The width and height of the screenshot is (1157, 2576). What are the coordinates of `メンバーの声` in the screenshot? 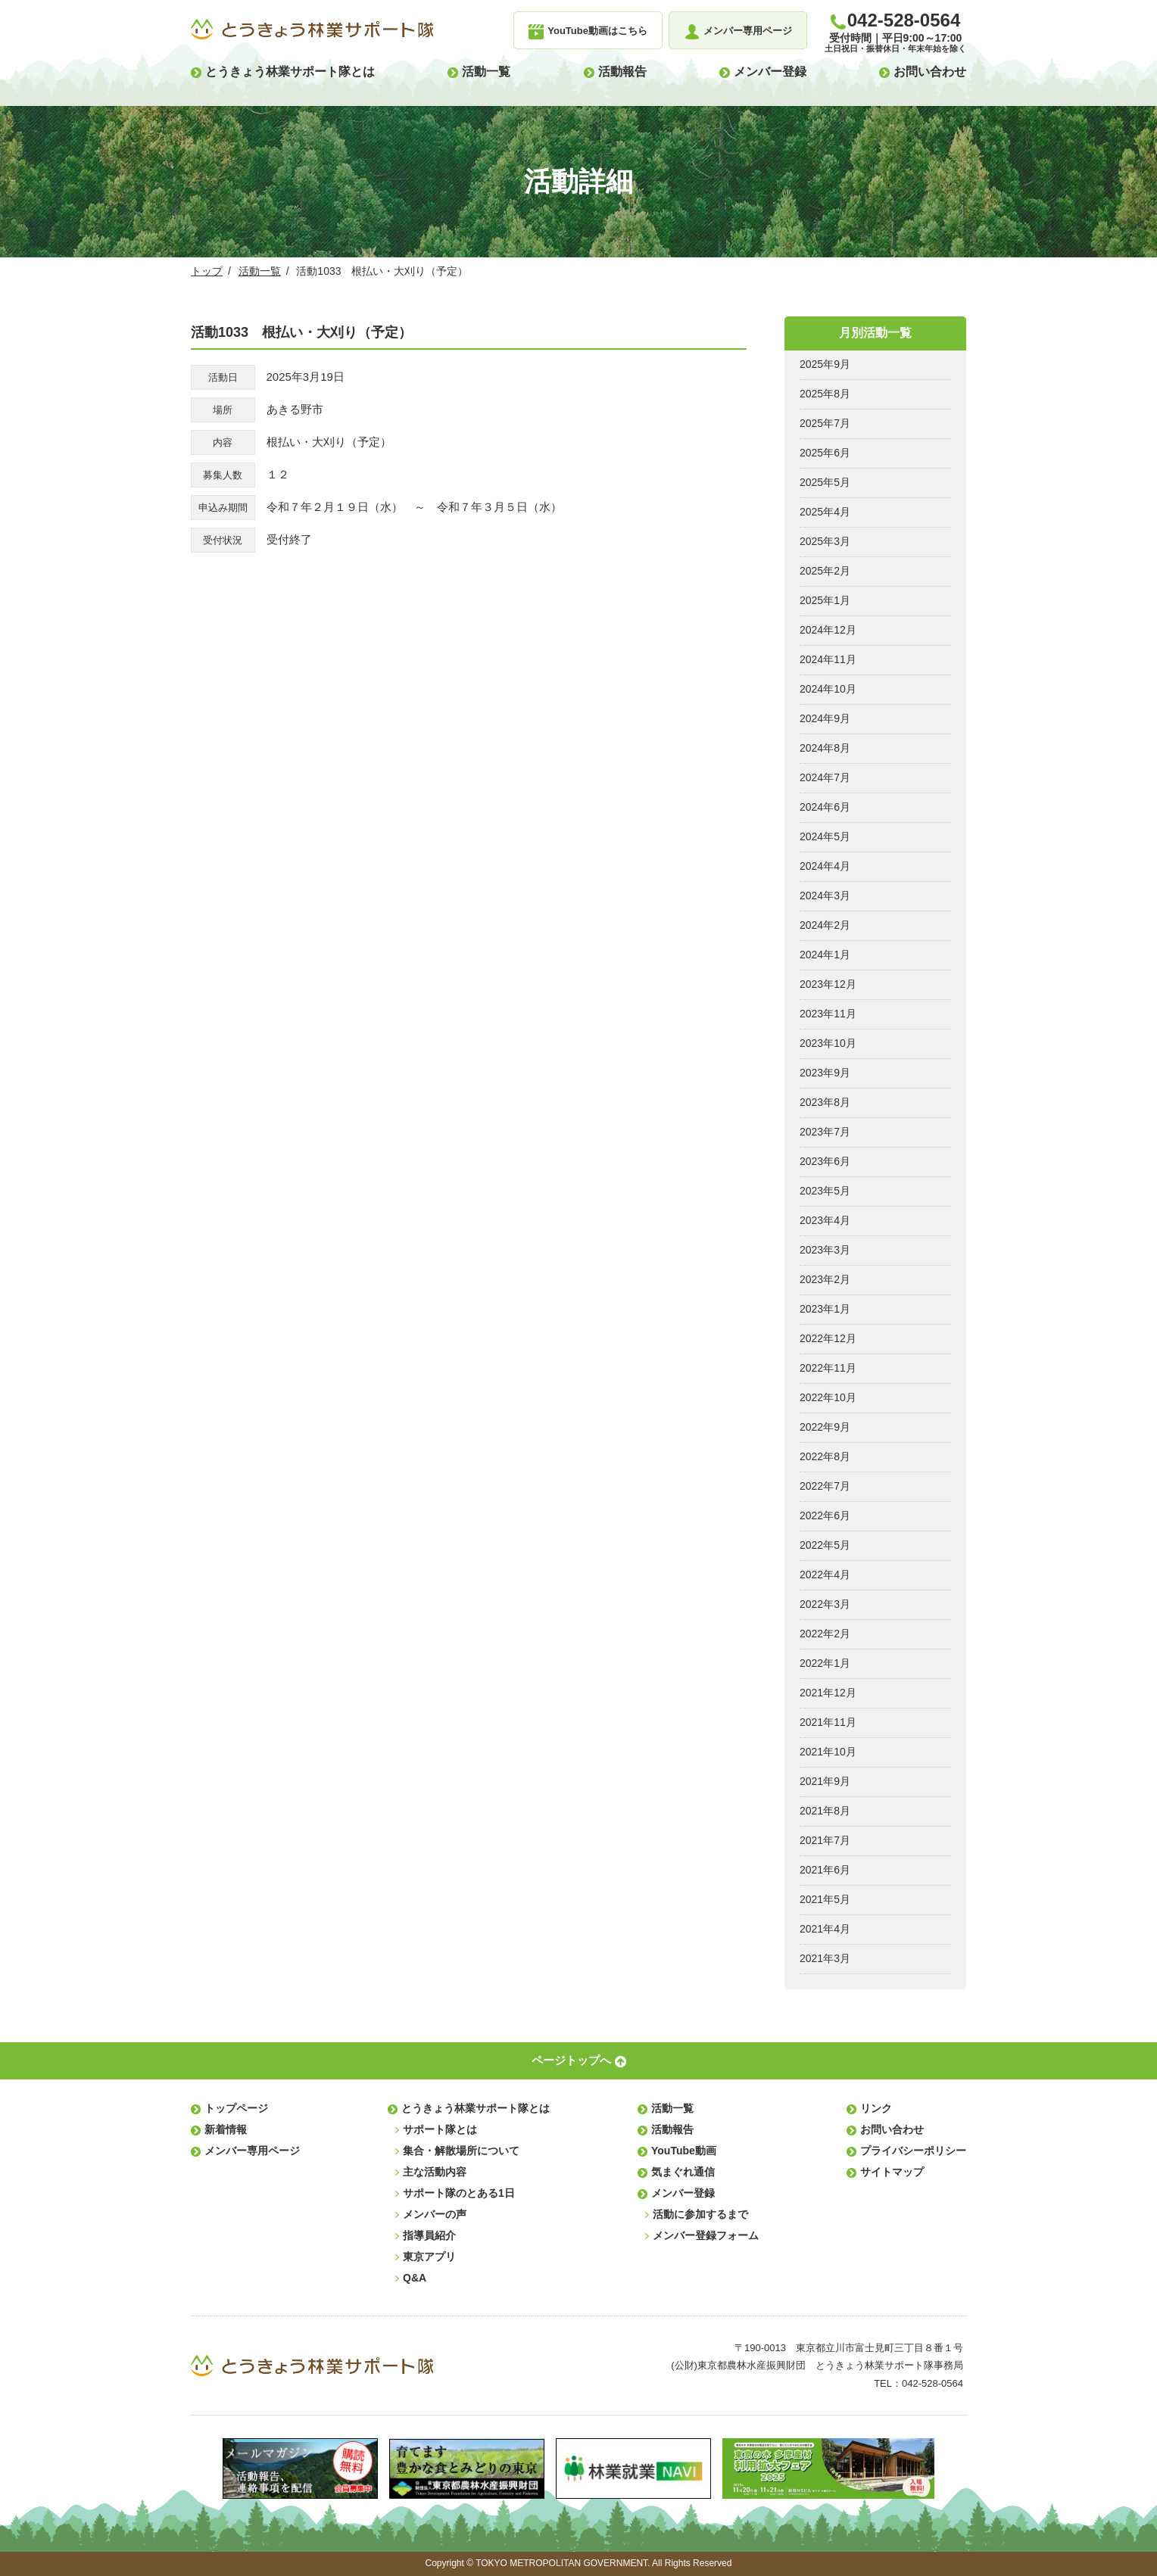 It's located at (434, 2214).